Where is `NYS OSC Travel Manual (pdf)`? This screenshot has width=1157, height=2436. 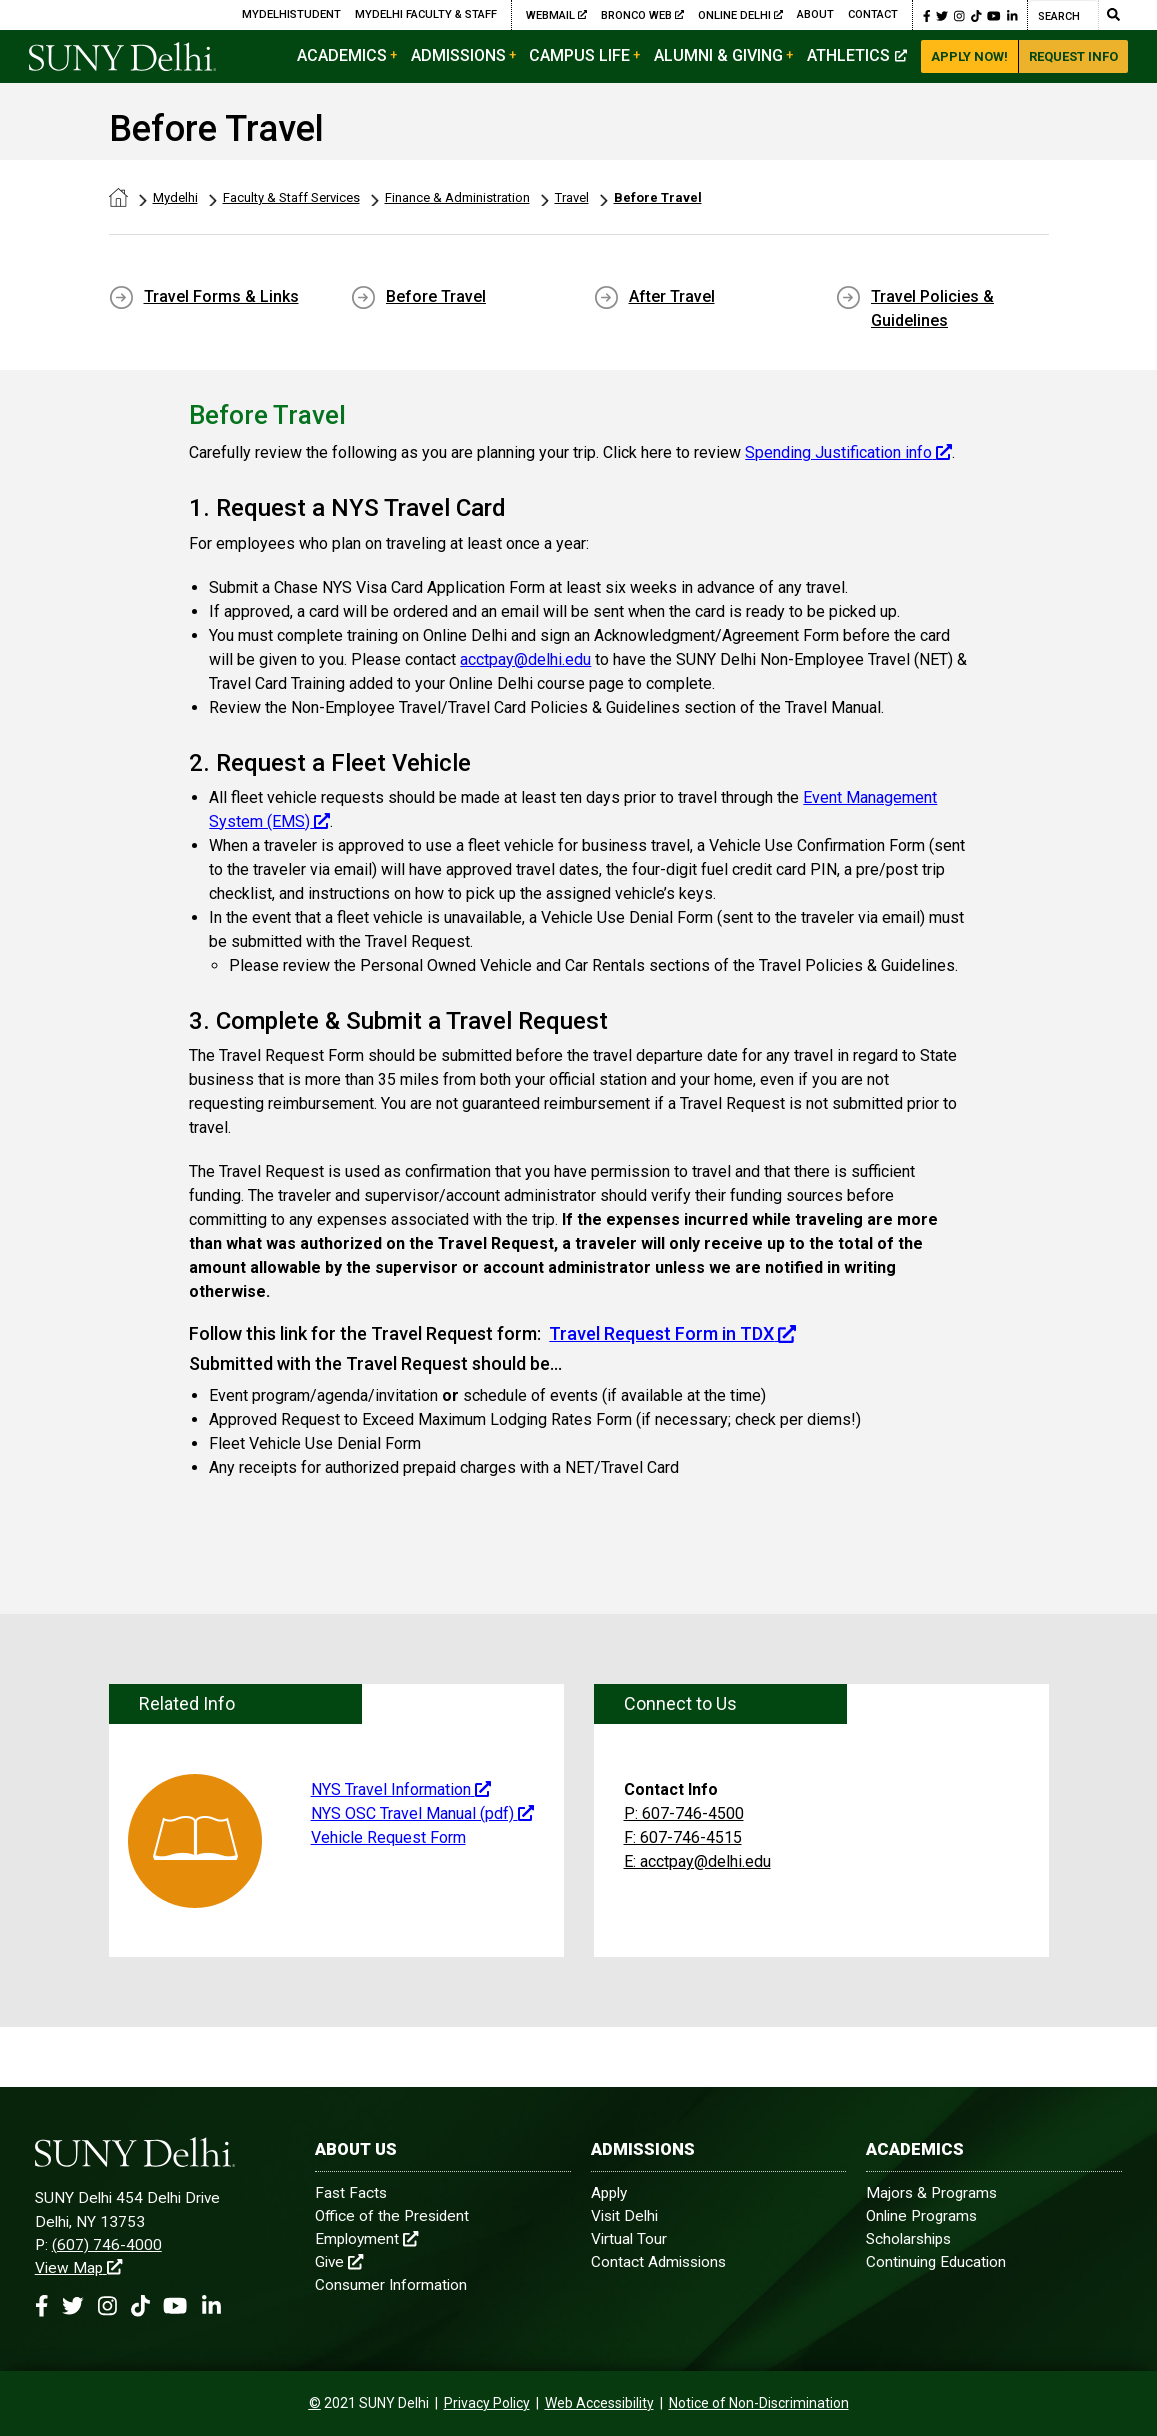 NYS OSC Travel Manual (pdf) is located at coordinates (422, 1813).